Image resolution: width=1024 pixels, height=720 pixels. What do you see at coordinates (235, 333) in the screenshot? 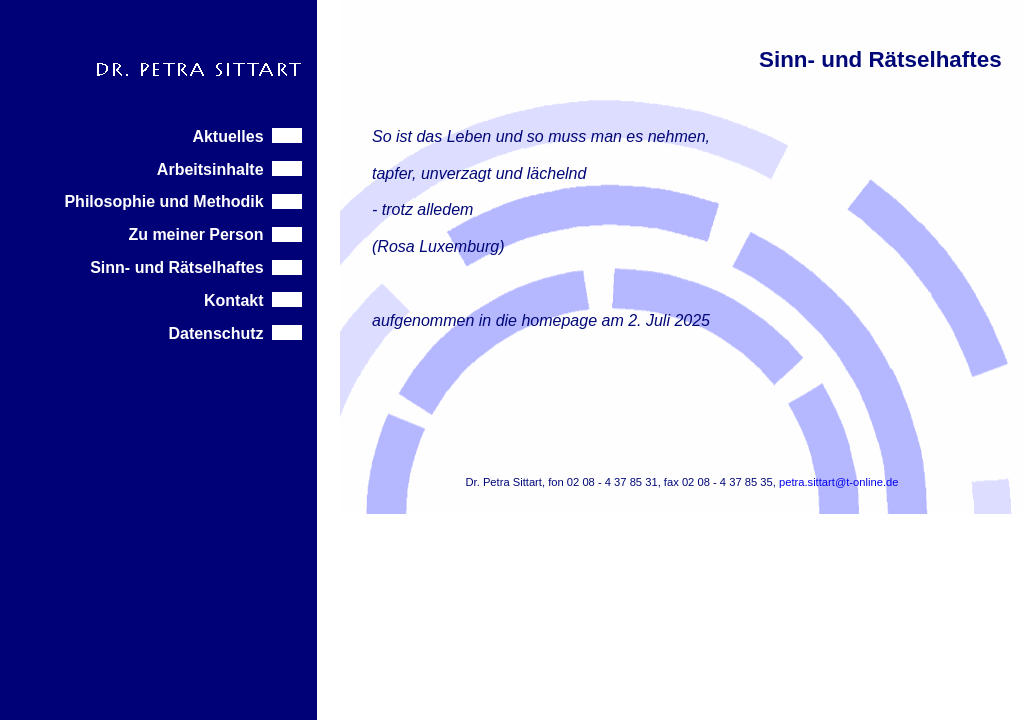
I see `Datenschutz` at bounding box center [235, 333].